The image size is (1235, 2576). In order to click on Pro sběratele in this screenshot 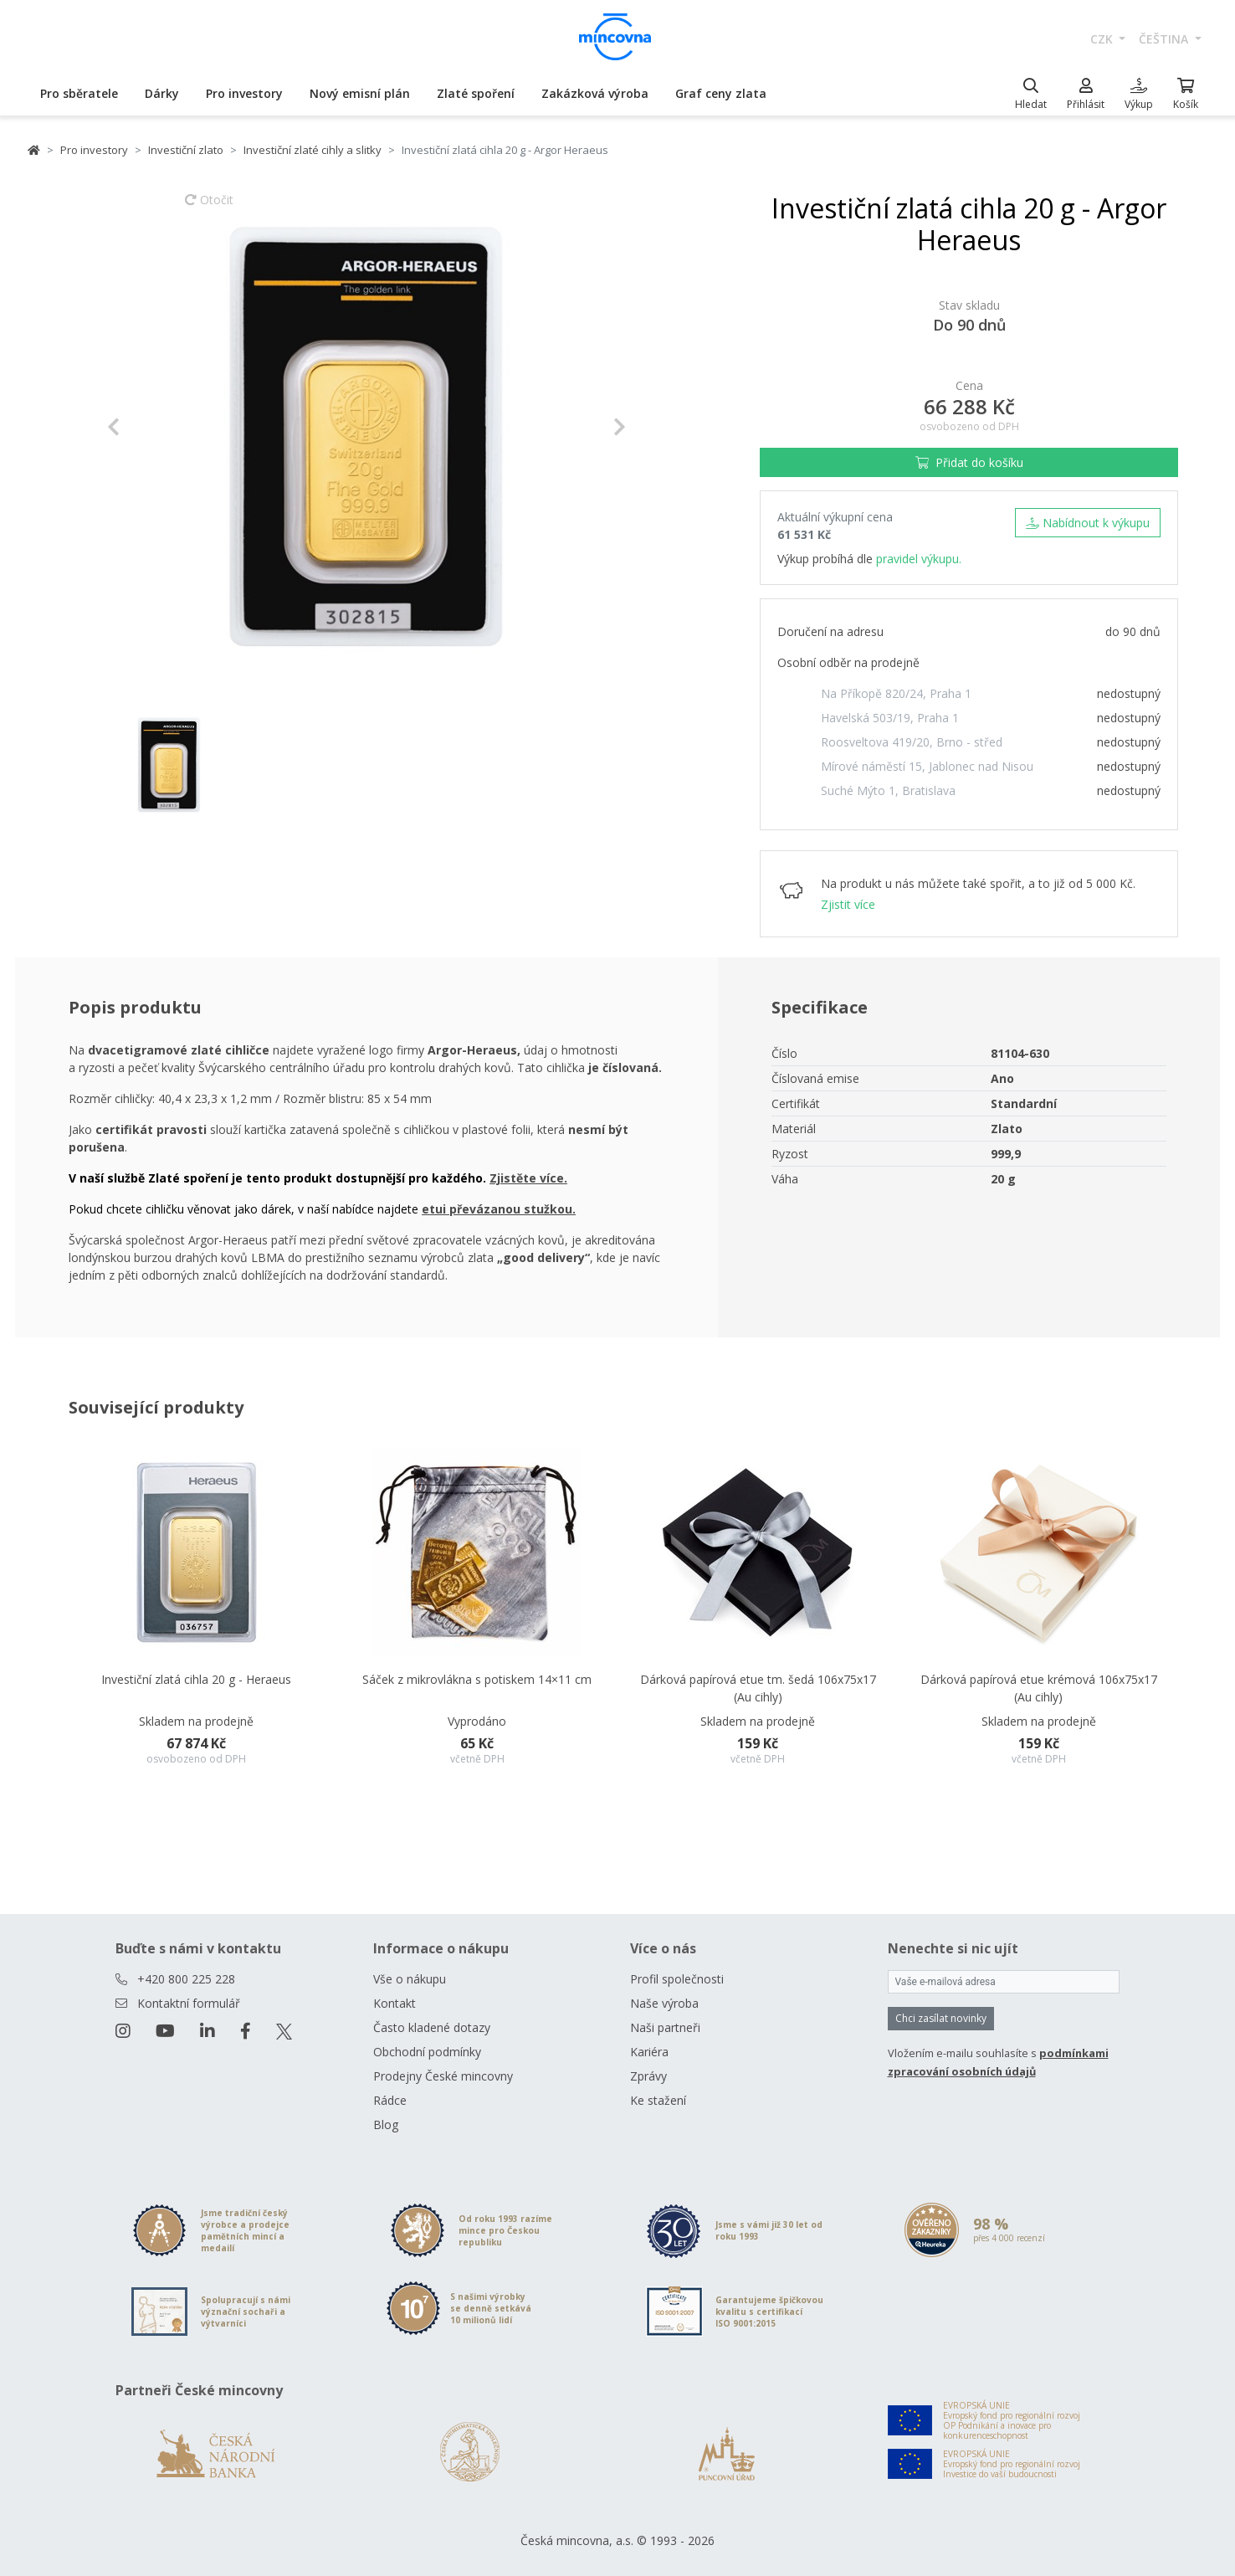, I will do `click(79, 93)`.